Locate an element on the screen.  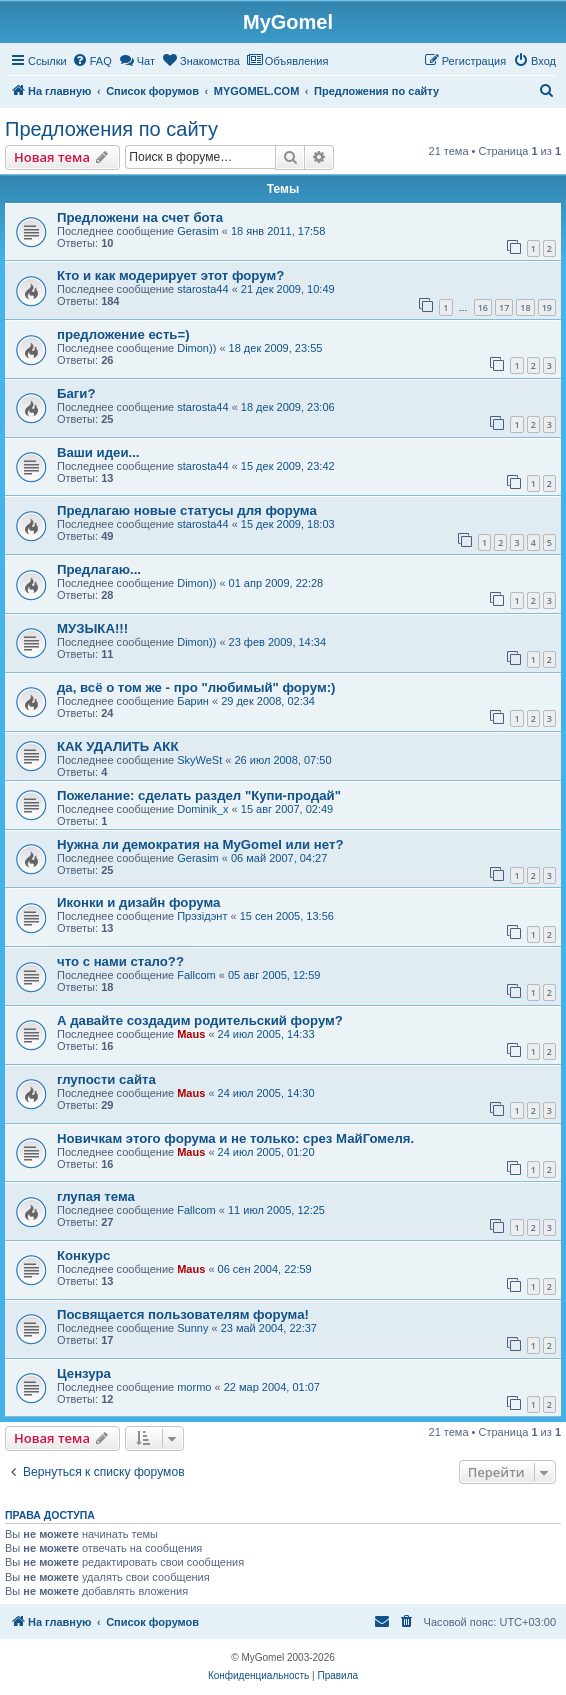
Sunny is located at coordinates (192, 1328).